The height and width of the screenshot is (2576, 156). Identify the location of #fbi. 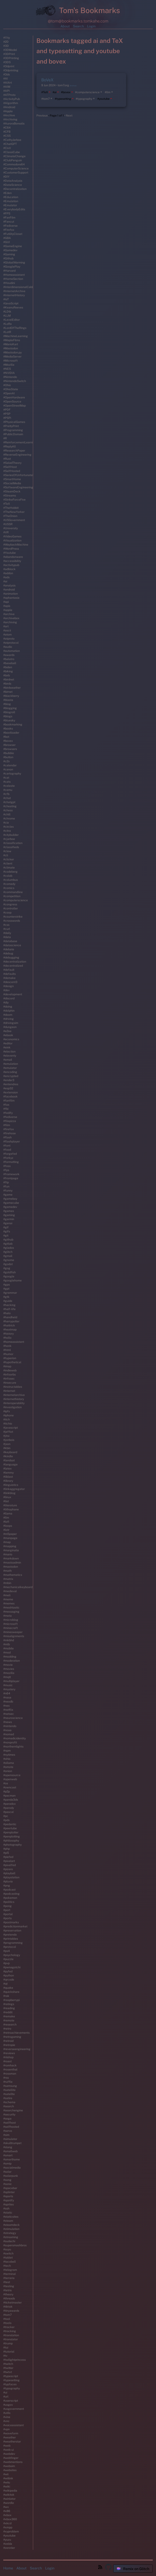
(5, 1108).